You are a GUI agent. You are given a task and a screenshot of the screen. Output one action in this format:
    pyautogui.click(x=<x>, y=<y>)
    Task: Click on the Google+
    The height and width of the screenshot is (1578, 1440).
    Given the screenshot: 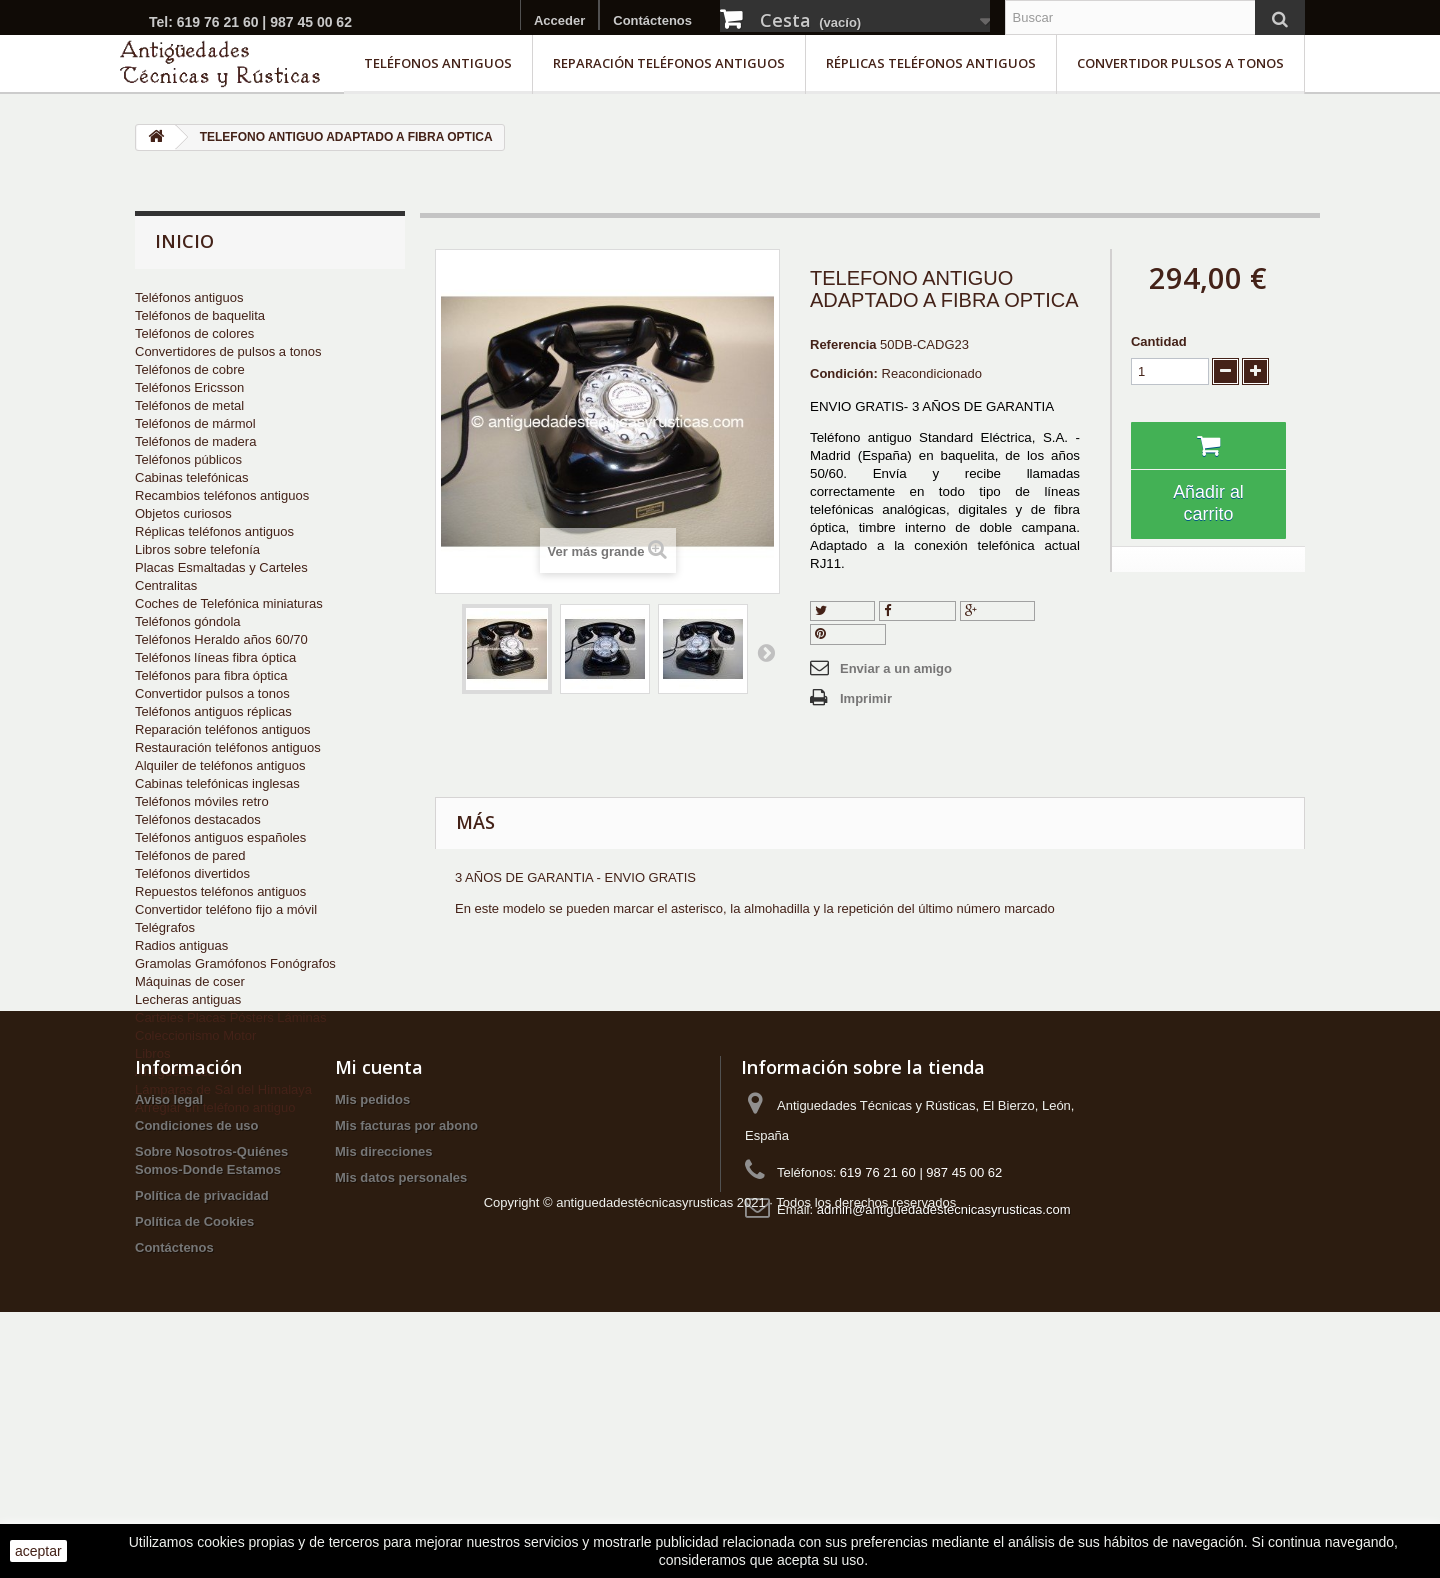 What is the action you would take?
    pyautogui.click(x=997, y=610)
    